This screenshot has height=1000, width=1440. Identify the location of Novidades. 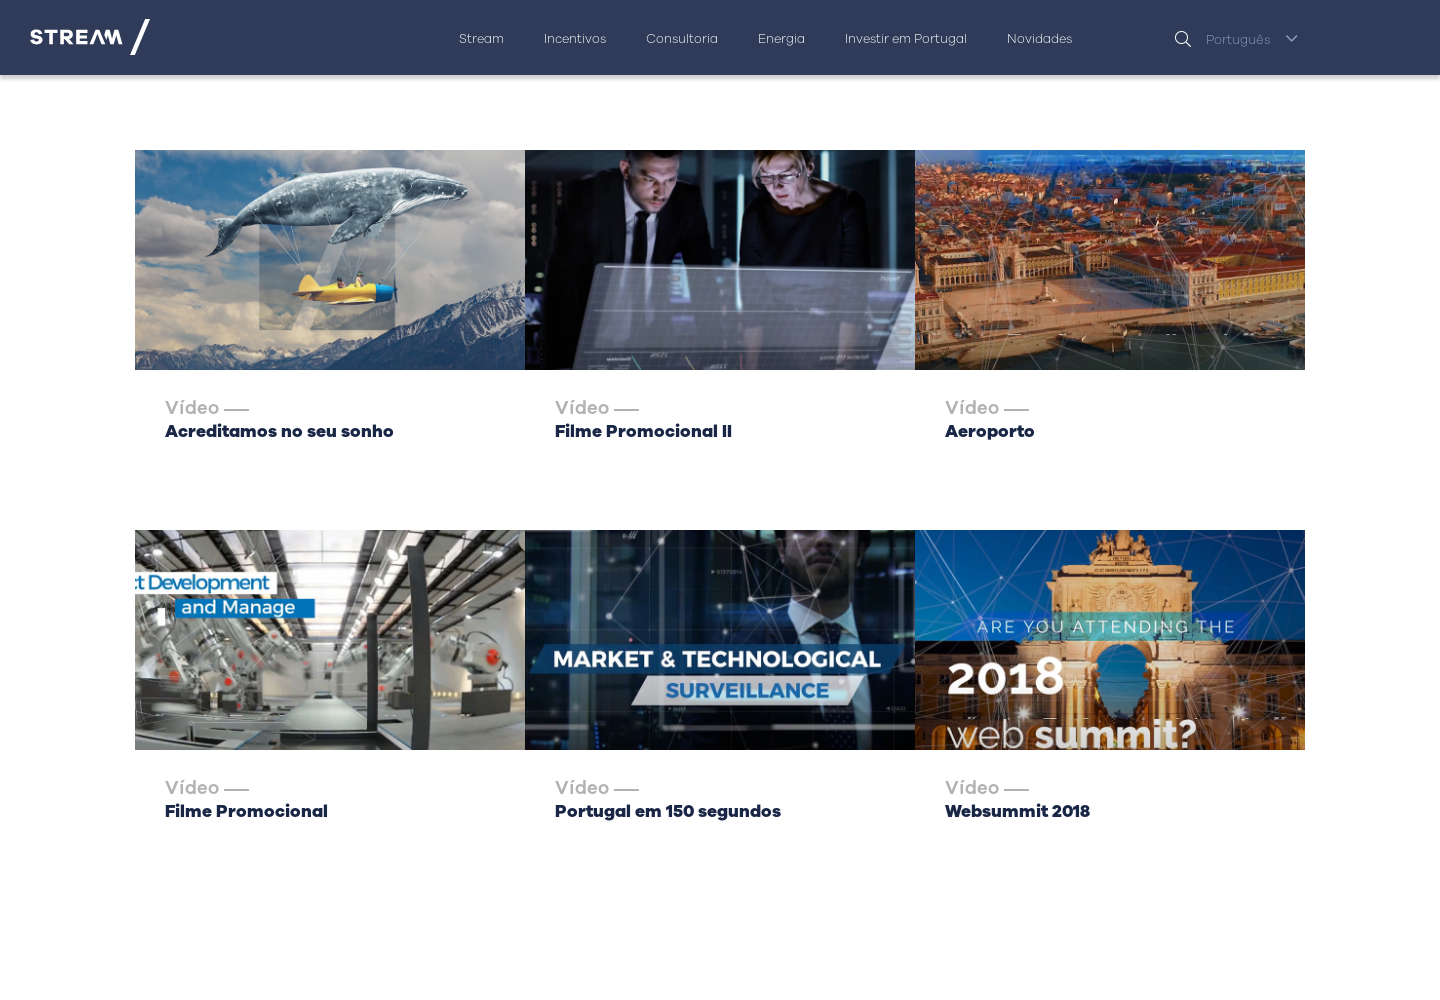
(1039, 38).